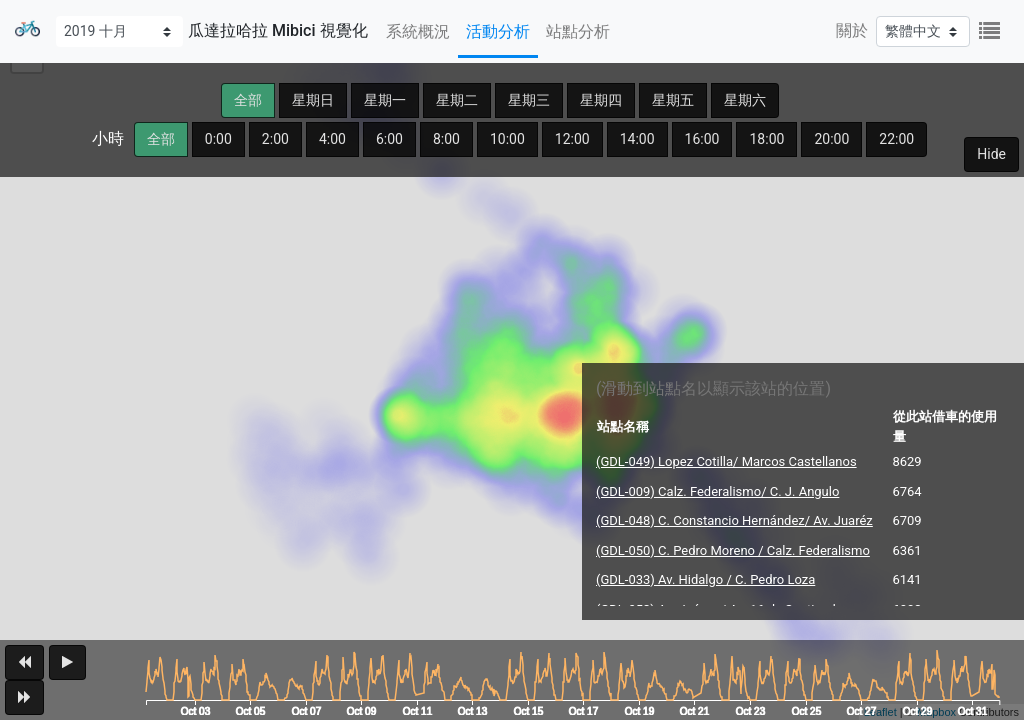 This screenshot has height=720, width=1024. I want to click on 12:00, so click(572, 139).